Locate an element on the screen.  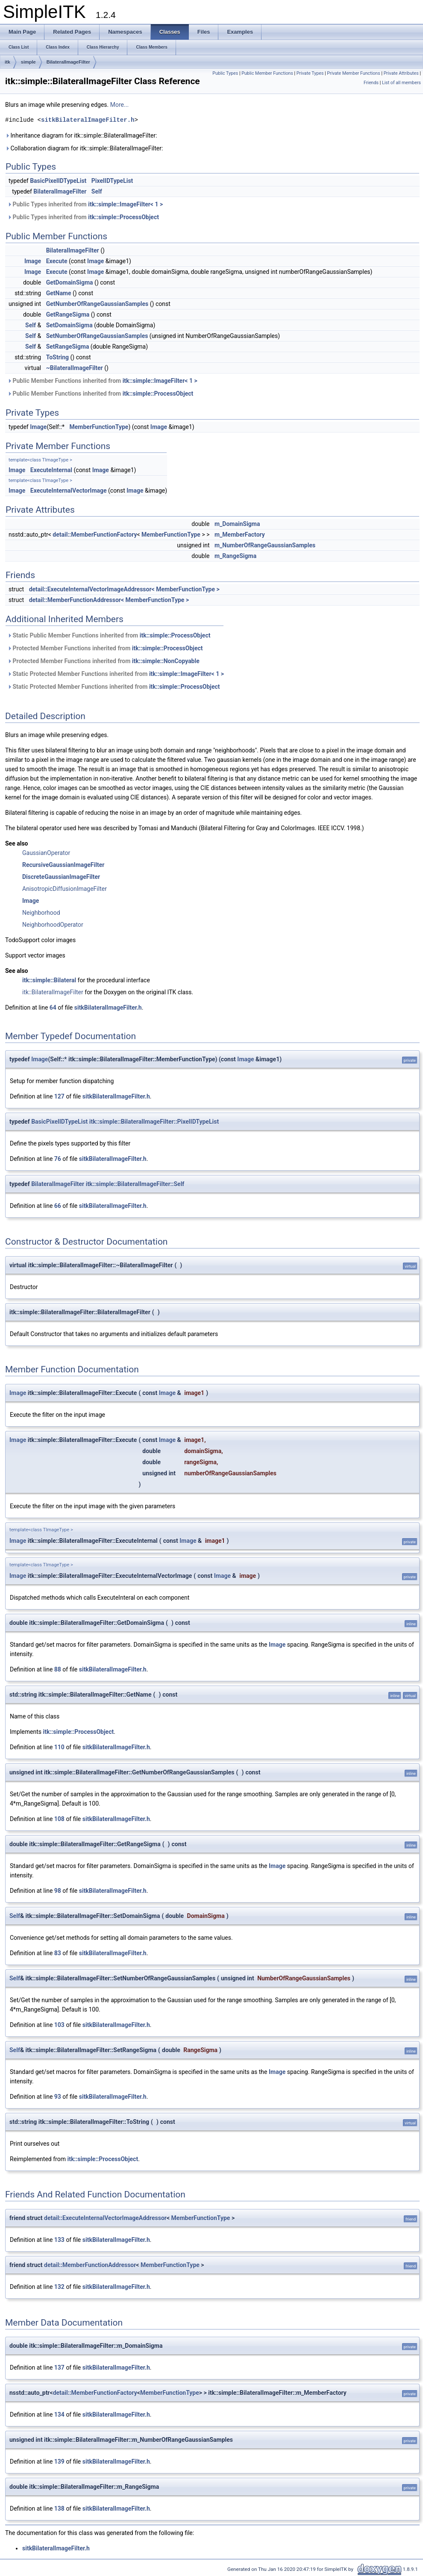
132 is located at coordinates (59, 2286).